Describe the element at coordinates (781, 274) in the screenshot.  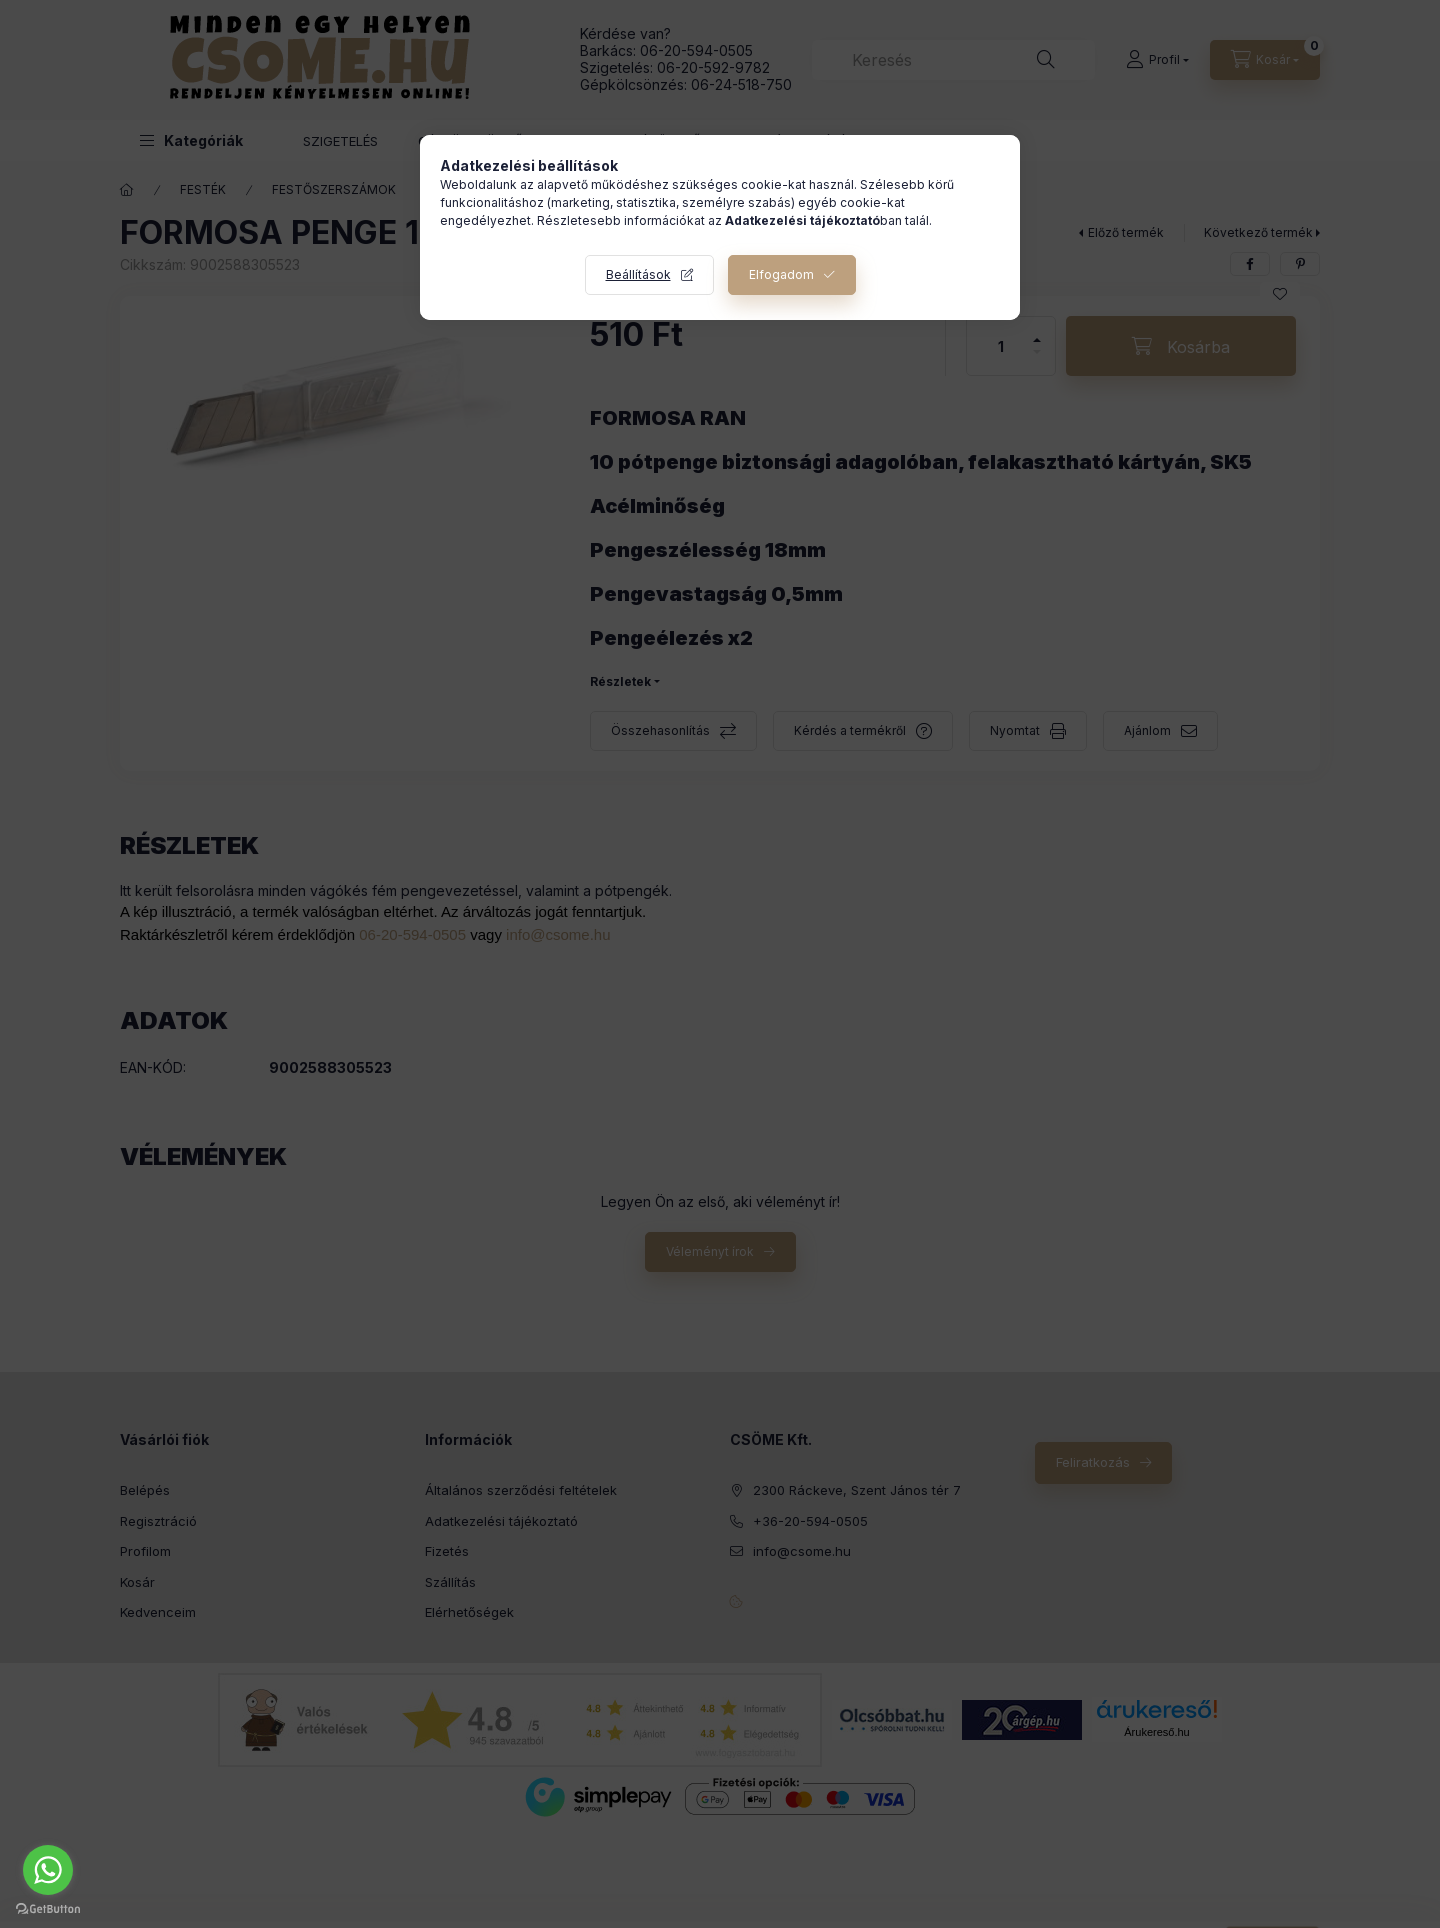
I see `Elfogadom` at that location.